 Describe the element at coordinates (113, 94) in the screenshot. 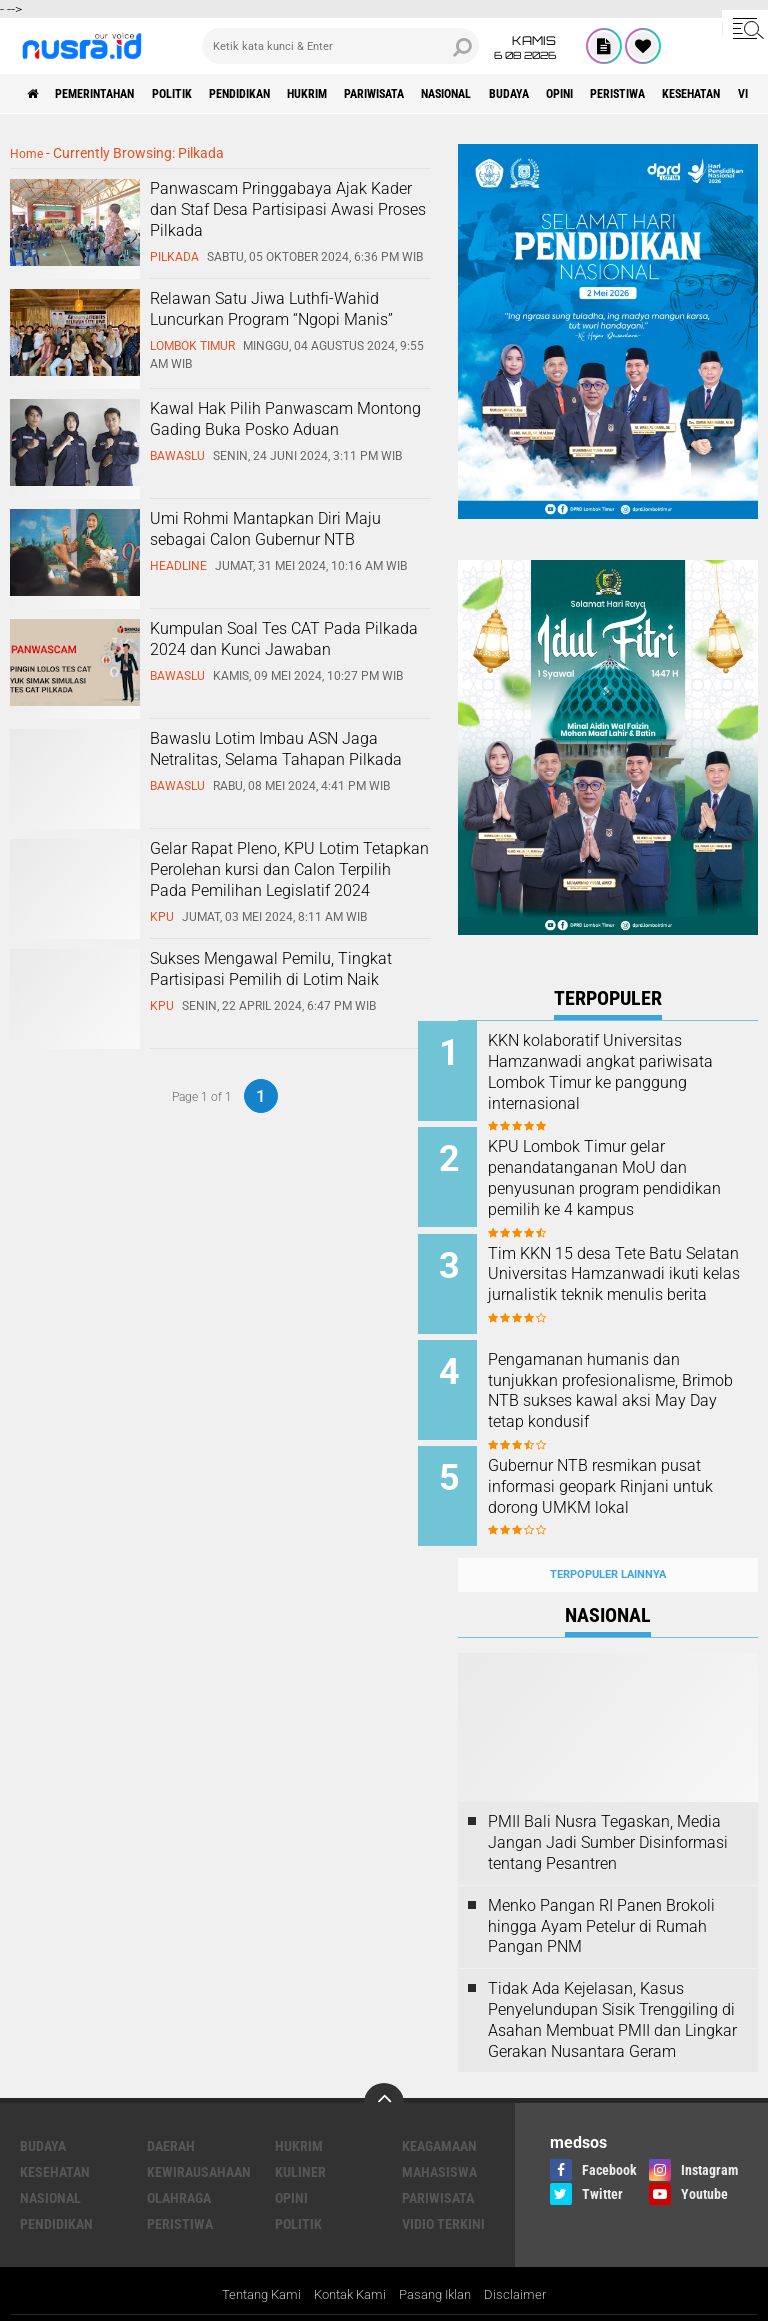

I see `Pemerintahan` at that location.